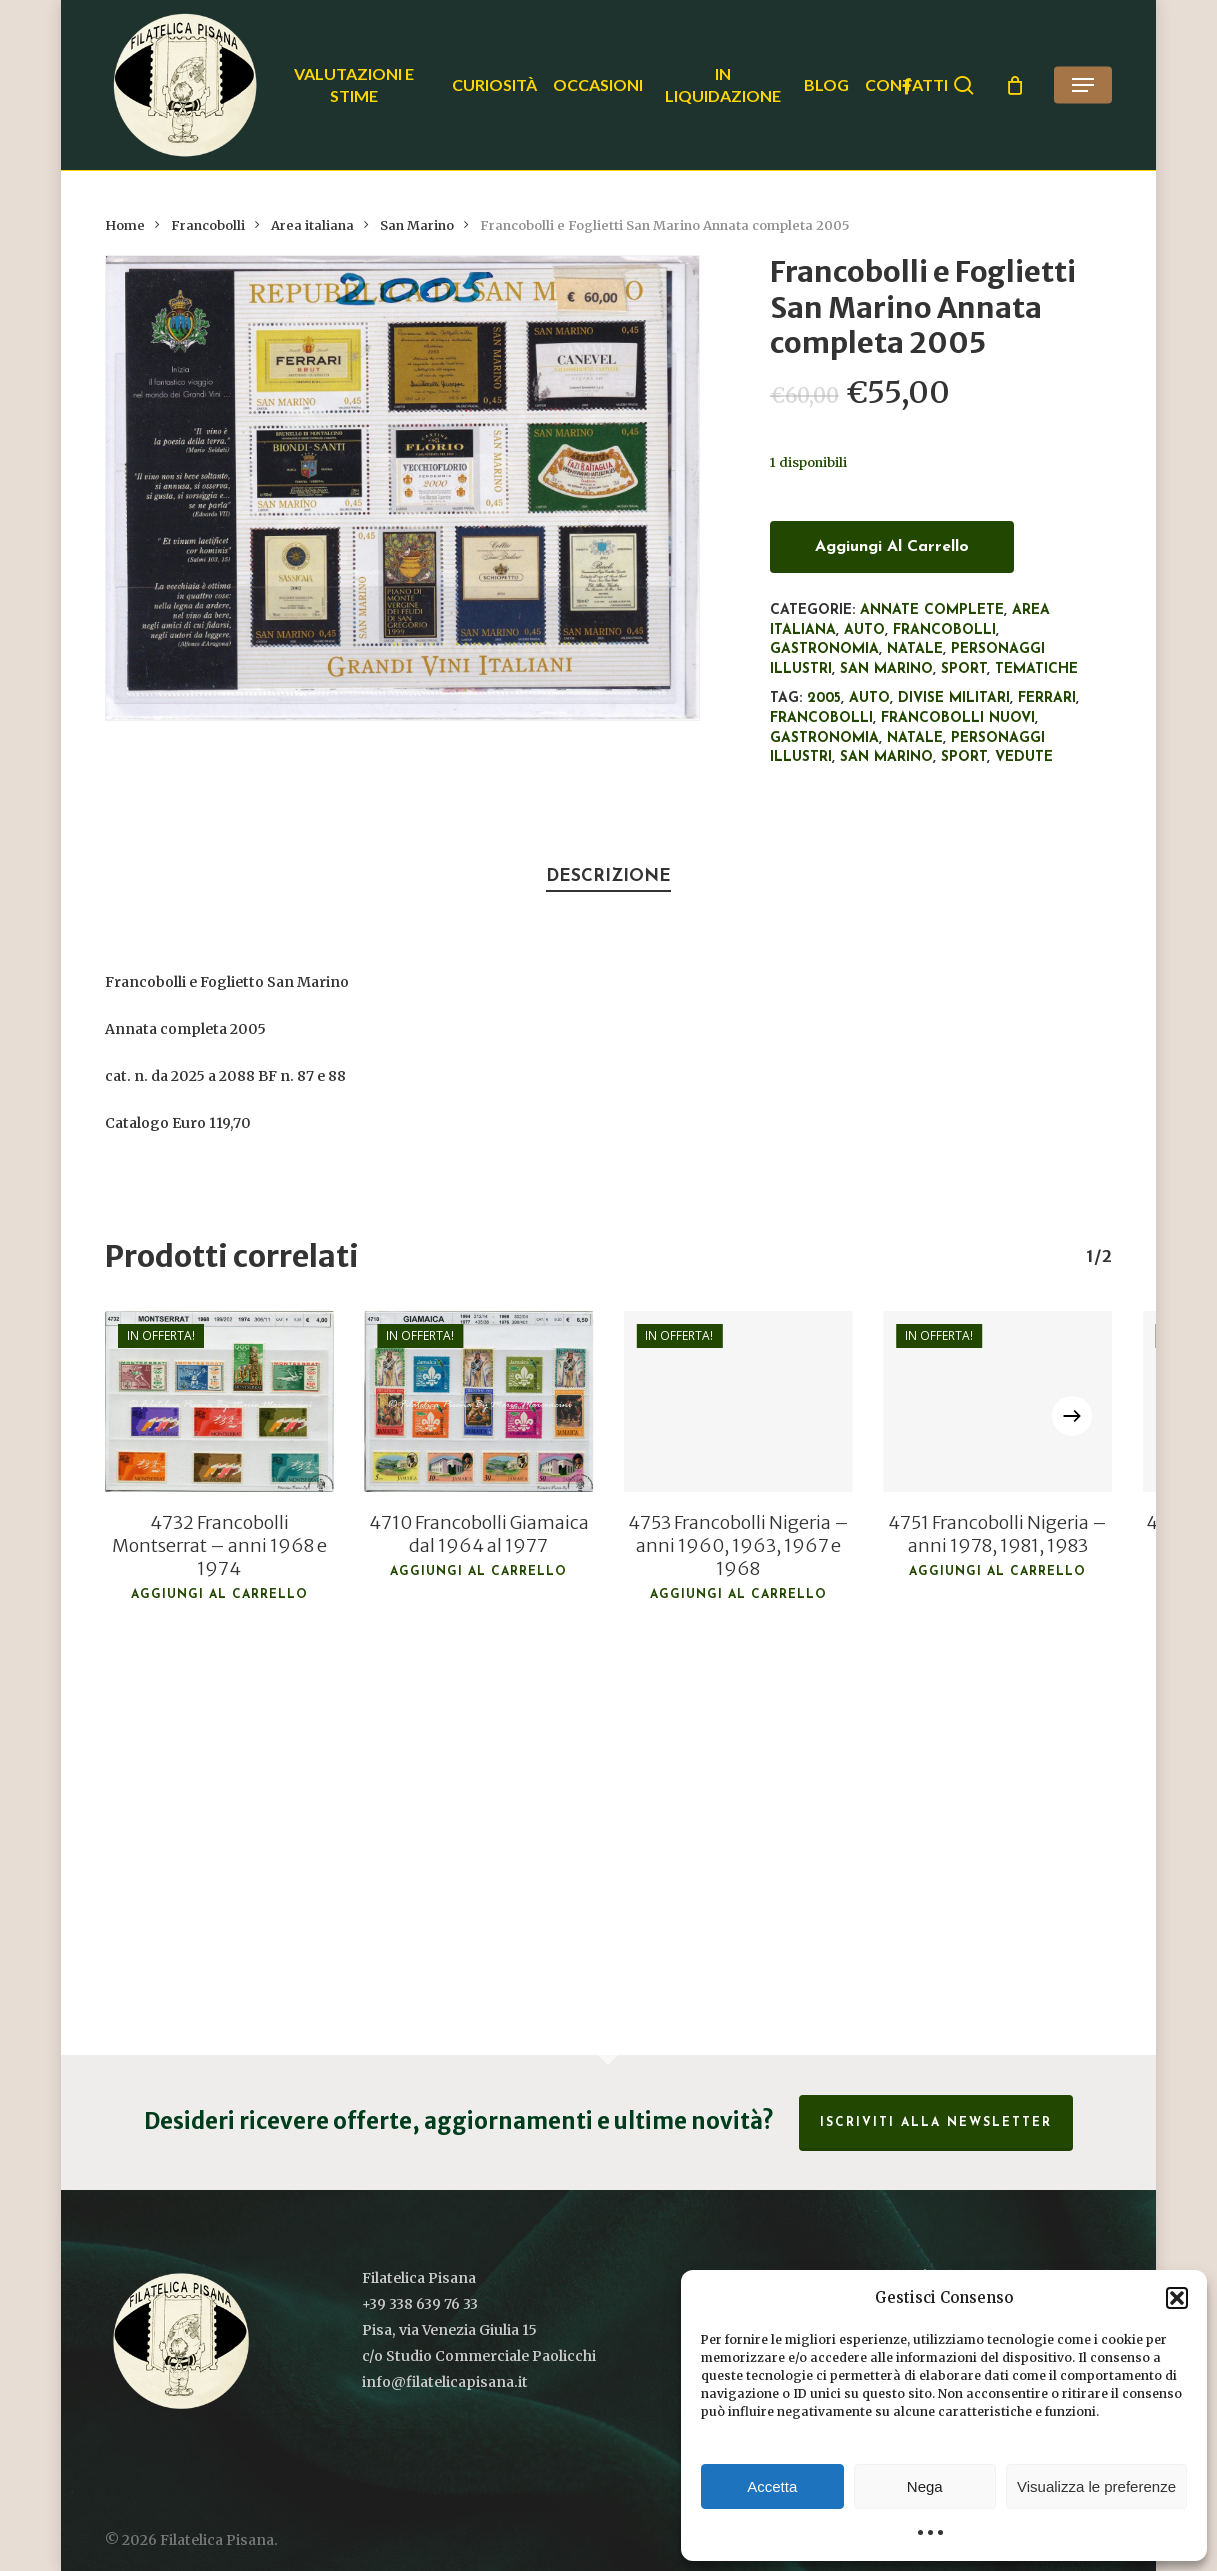 The height and width of the screenshot is (2571, 1217). I want to click on Gastronomia, so click(824, 649).